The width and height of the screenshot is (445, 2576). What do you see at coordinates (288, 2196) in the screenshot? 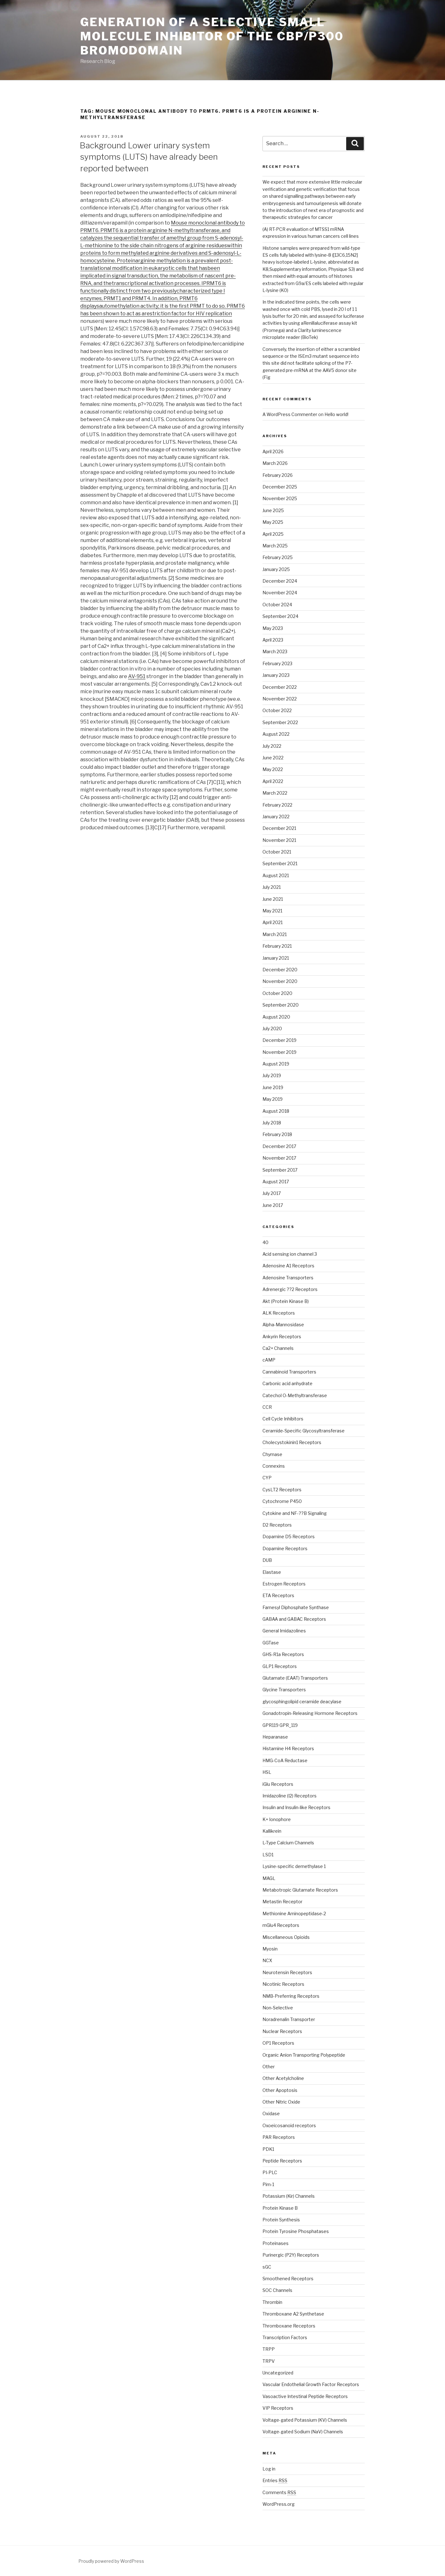
I see `Potassium (Kir) Channels` at bounding box center [288, 2196].